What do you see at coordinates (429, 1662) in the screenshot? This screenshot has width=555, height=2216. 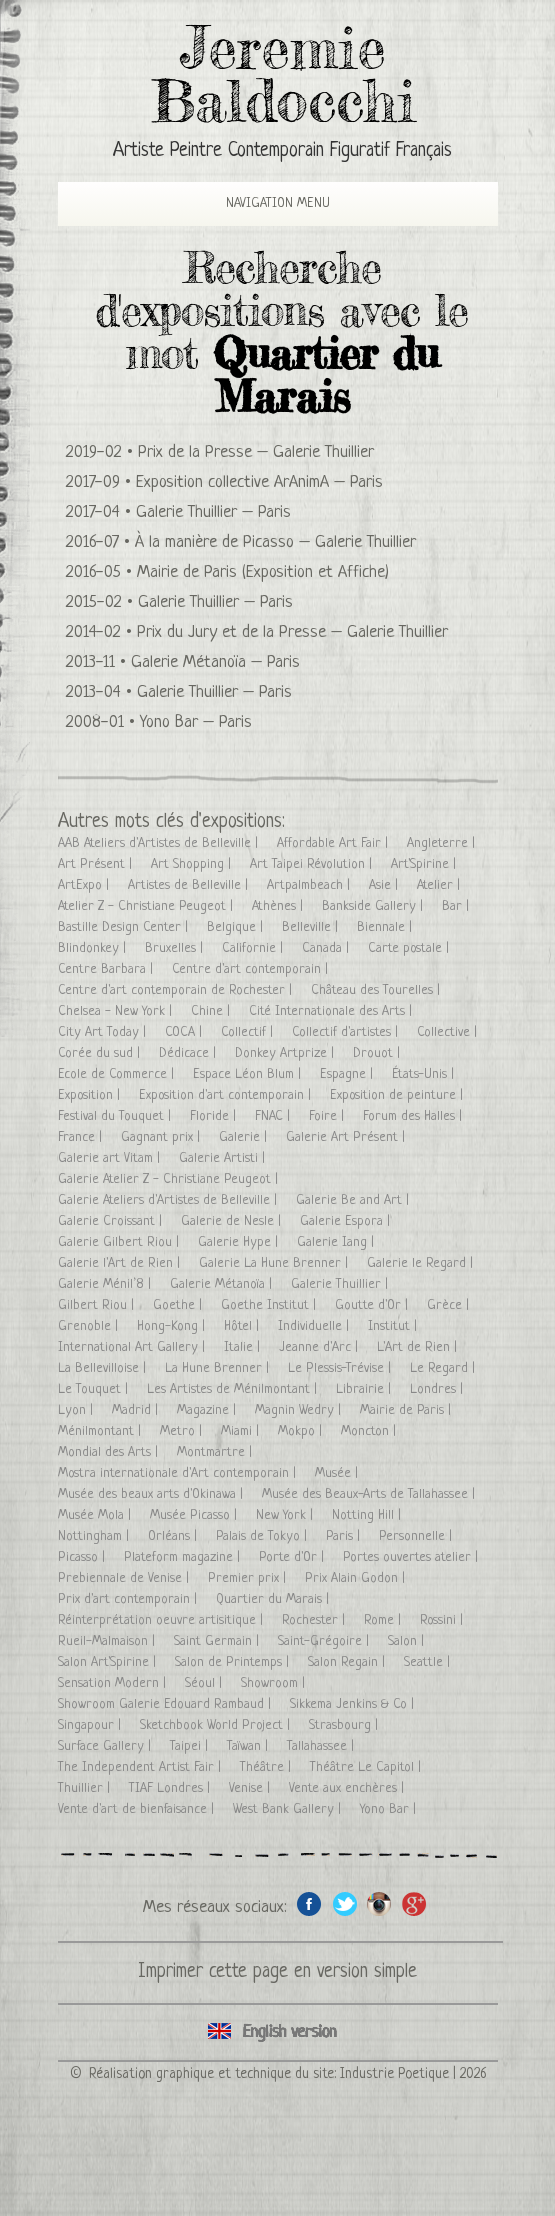 I see `Seattle |` at bounding box center [429, 1662].